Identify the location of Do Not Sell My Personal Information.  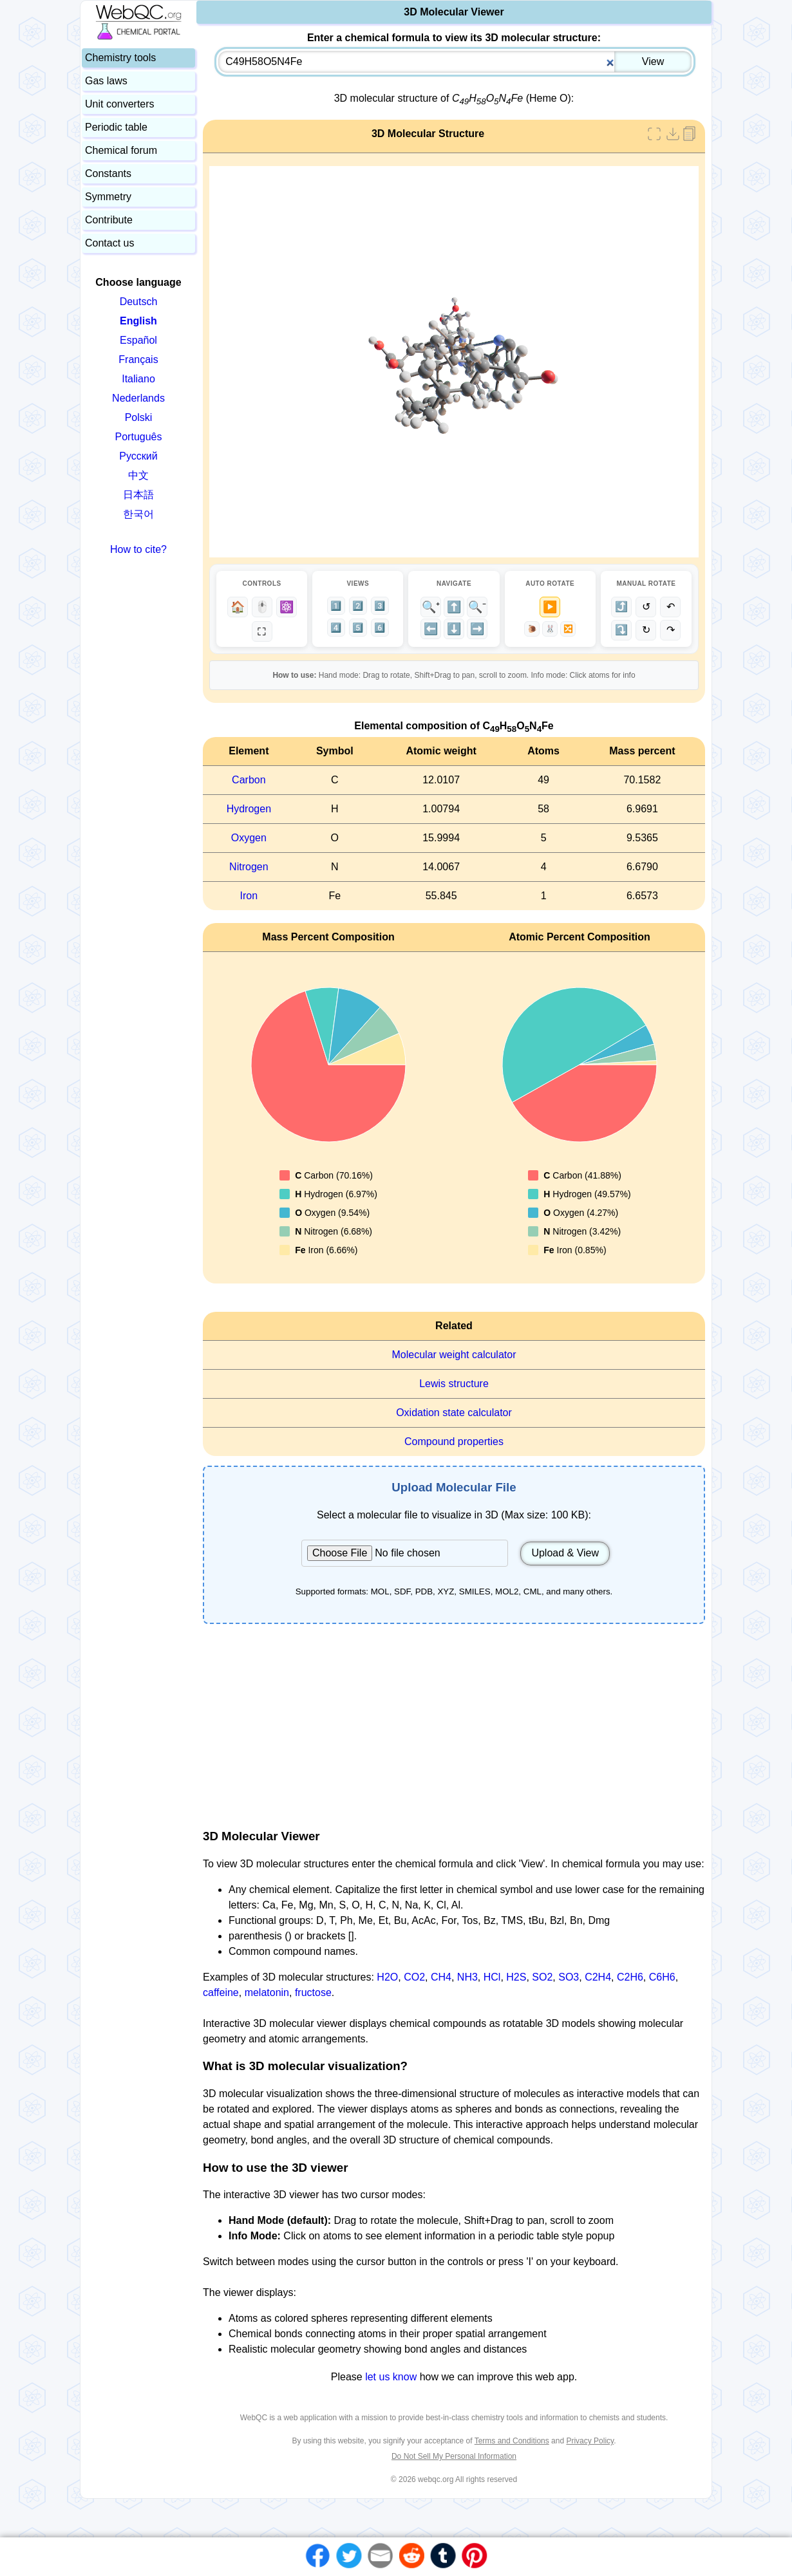
(453, 2456).